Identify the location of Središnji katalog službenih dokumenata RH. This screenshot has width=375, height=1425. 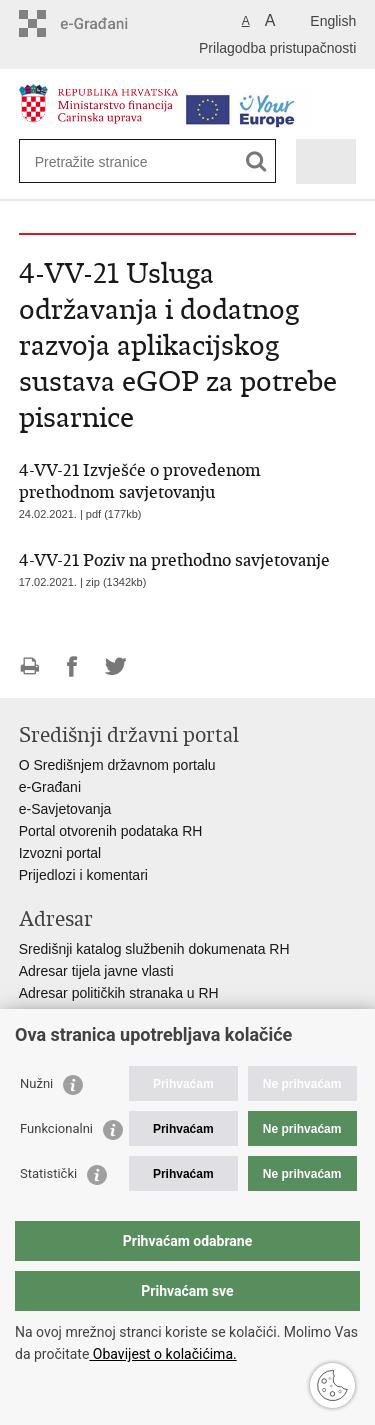
(154, 949).